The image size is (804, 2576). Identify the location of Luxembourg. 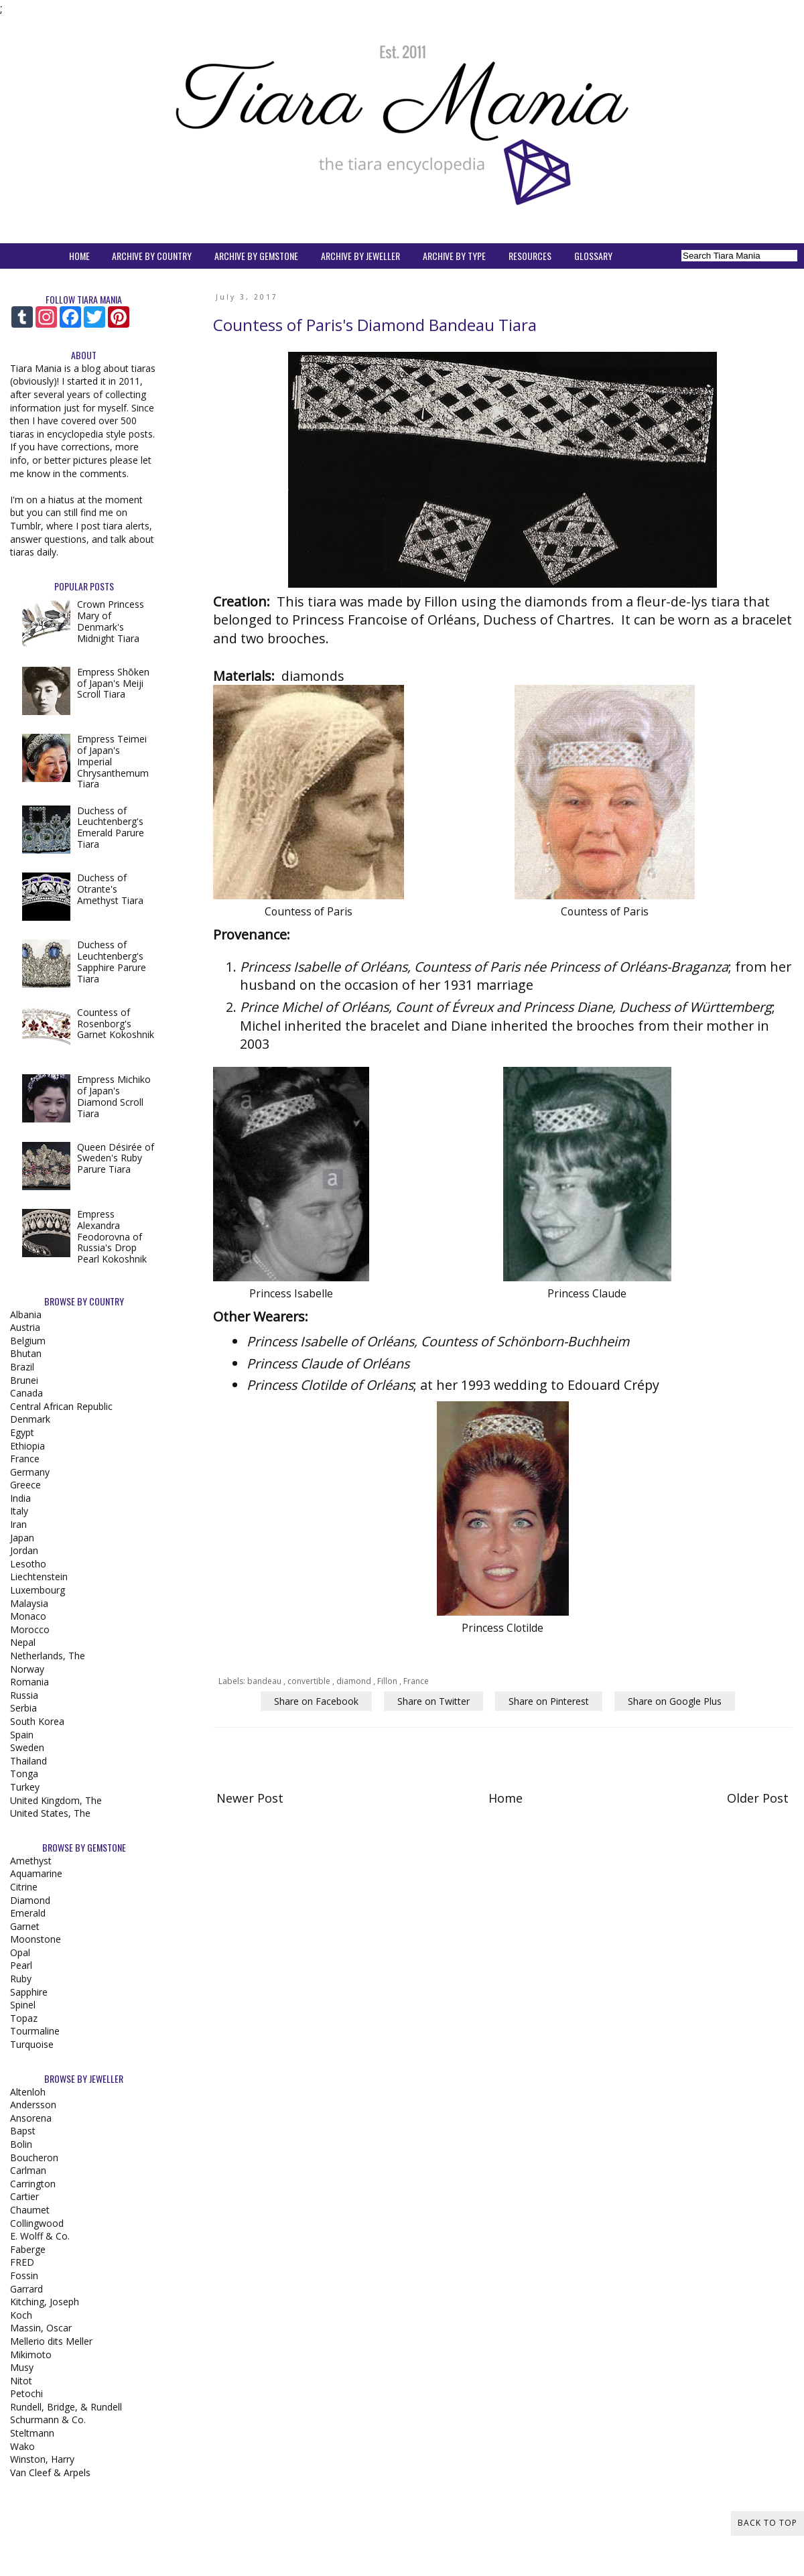
(37, 1590).